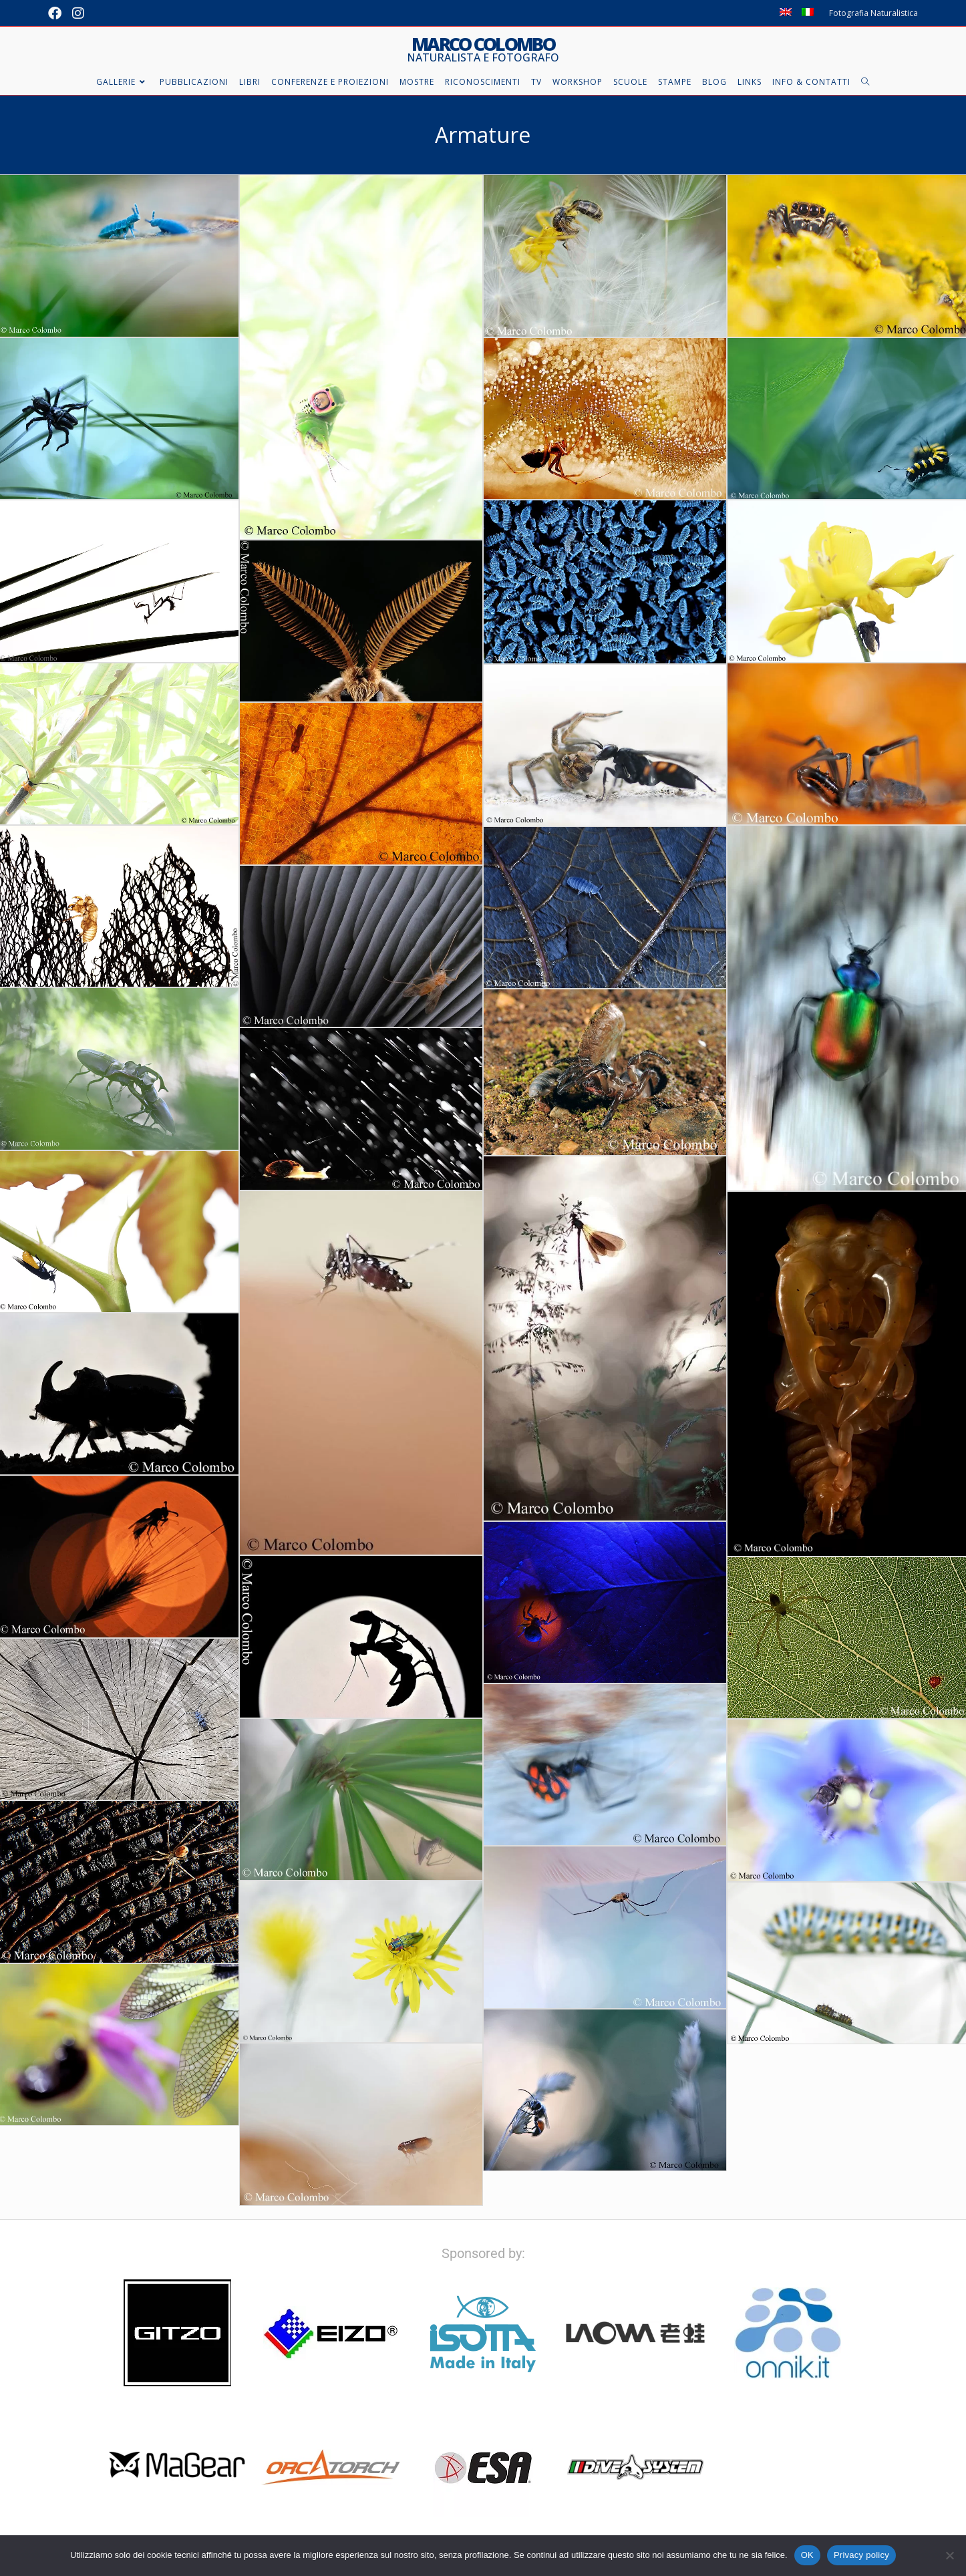  I want to click on Privacy policy, so click(861, 2555).